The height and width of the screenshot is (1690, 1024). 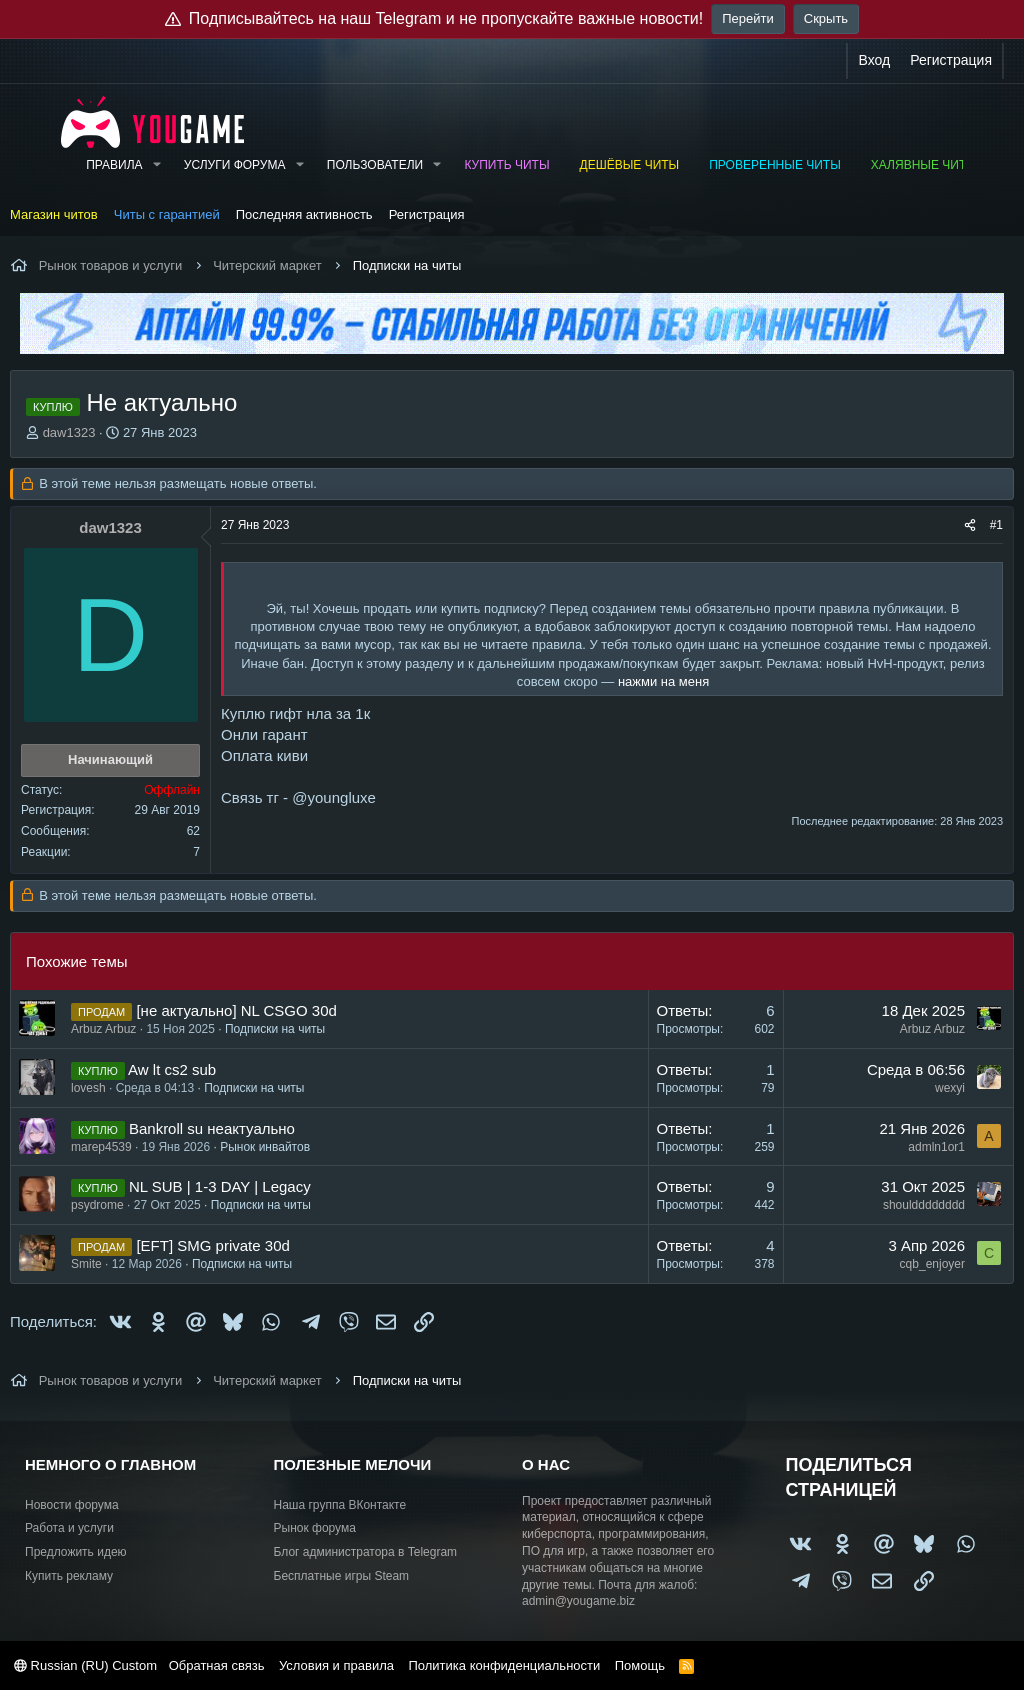 What do you see at coordinates (54, 214) in the screenshot?
I see `Магазин читов` at bounding box center [54, 214].